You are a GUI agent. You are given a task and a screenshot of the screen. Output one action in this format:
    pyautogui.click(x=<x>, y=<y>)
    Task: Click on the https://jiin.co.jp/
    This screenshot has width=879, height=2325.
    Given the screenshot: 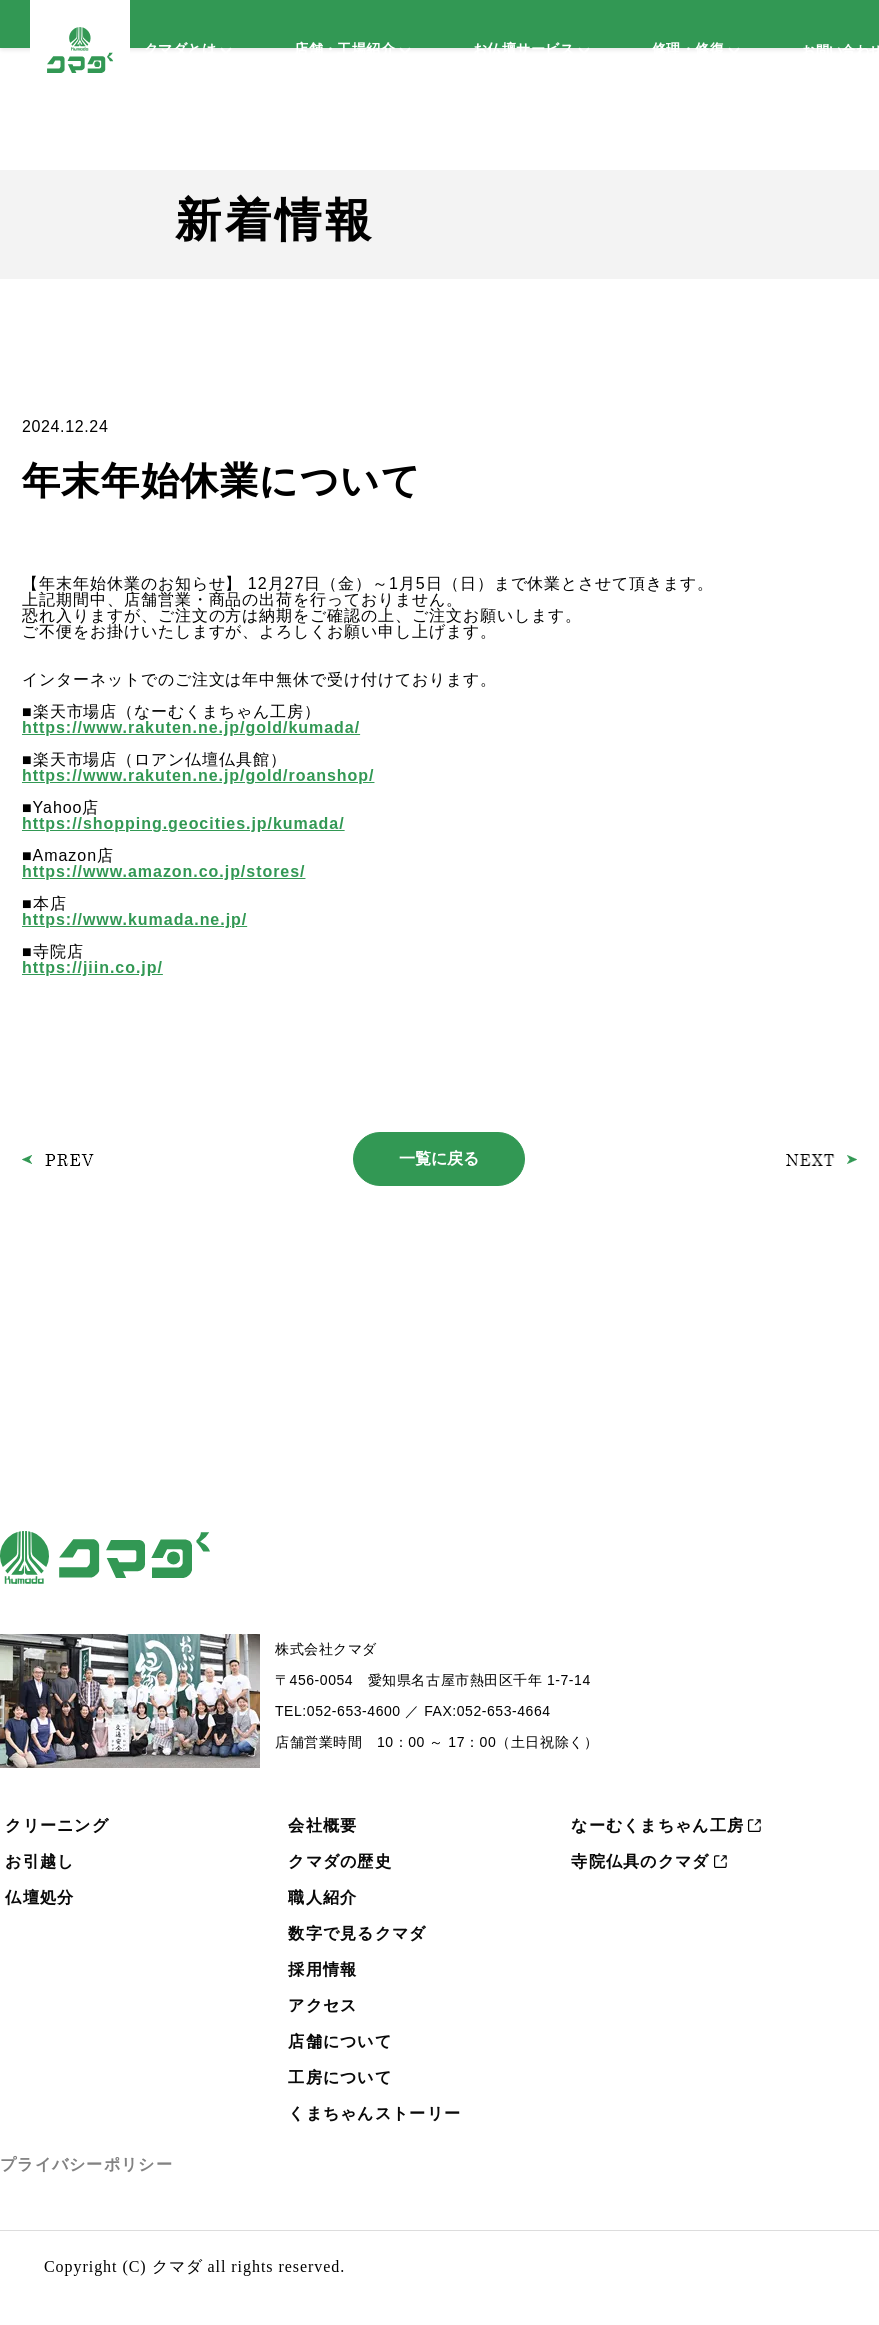 What is the action you would take?
    pyautogui.click(x=92, y=967)
    